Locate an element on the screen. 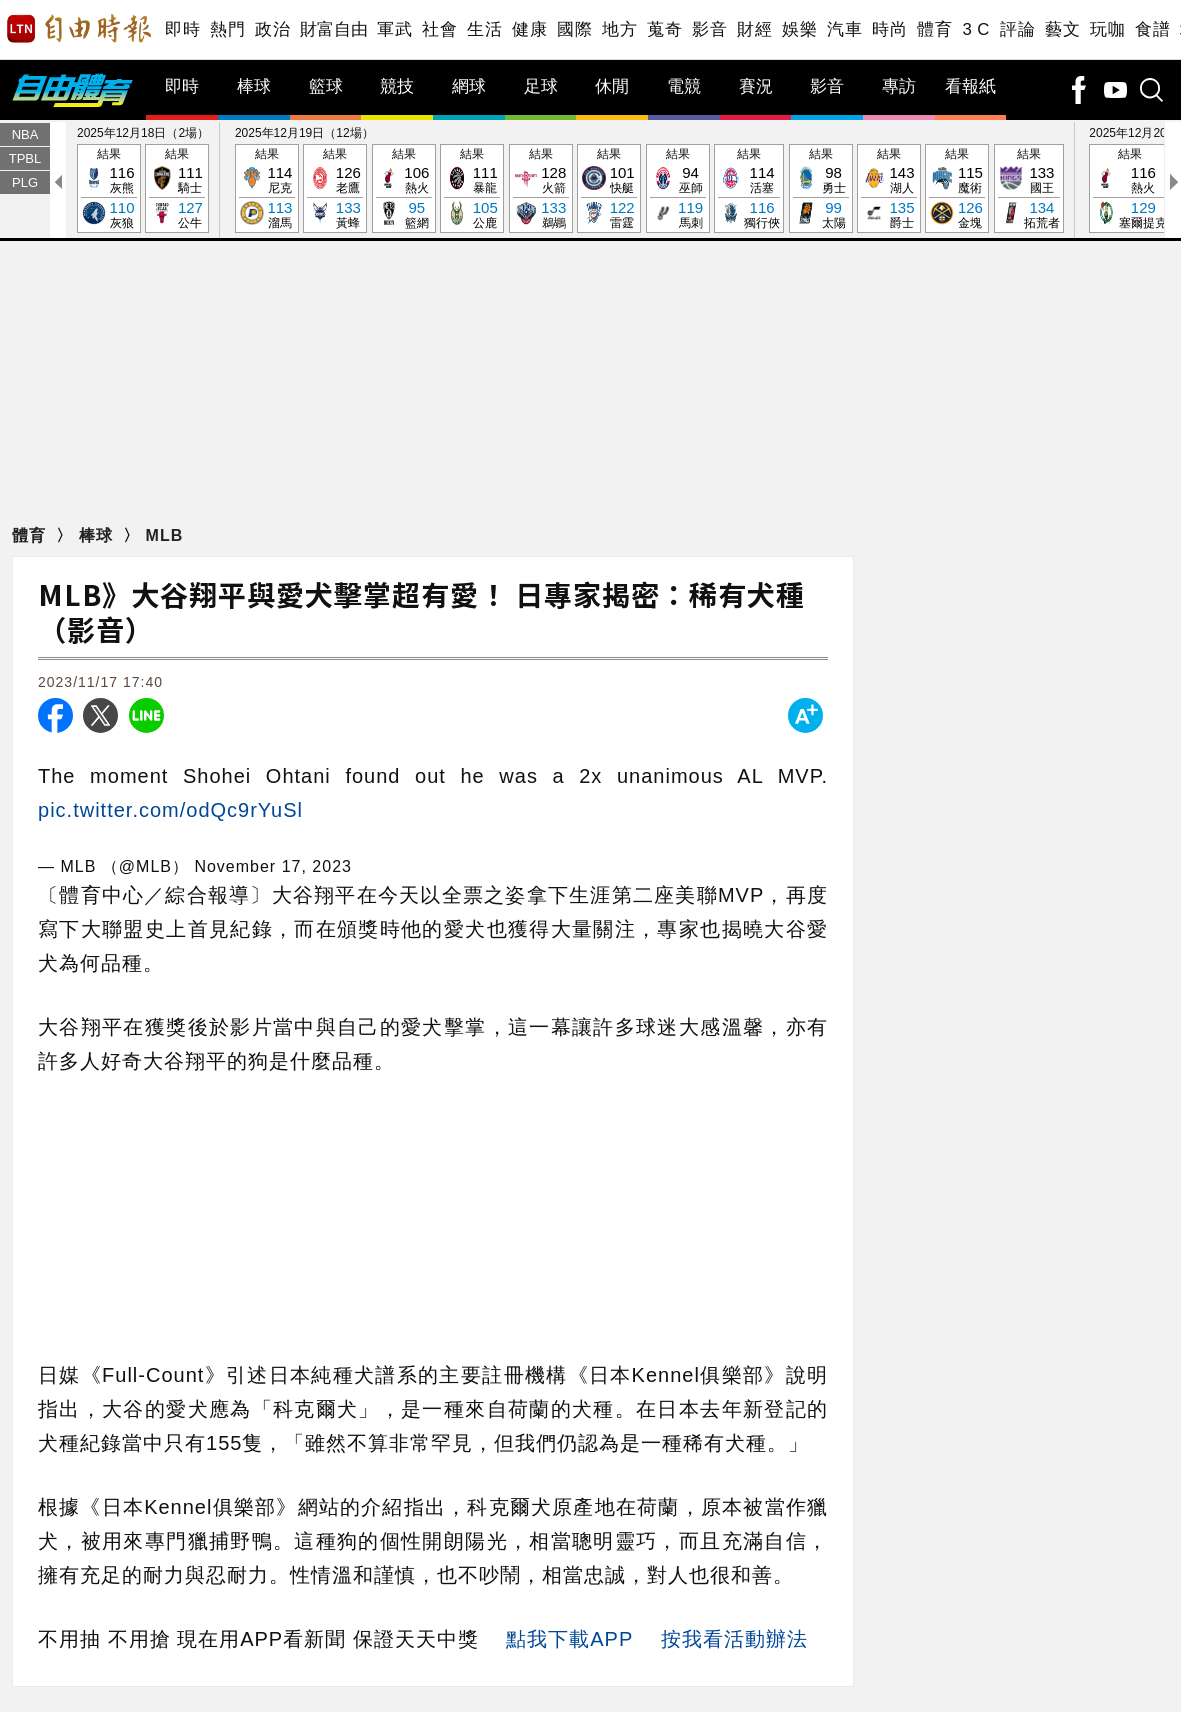 The image size is (1181, 1712). 看報紙 is located at coordinates (970, 86).